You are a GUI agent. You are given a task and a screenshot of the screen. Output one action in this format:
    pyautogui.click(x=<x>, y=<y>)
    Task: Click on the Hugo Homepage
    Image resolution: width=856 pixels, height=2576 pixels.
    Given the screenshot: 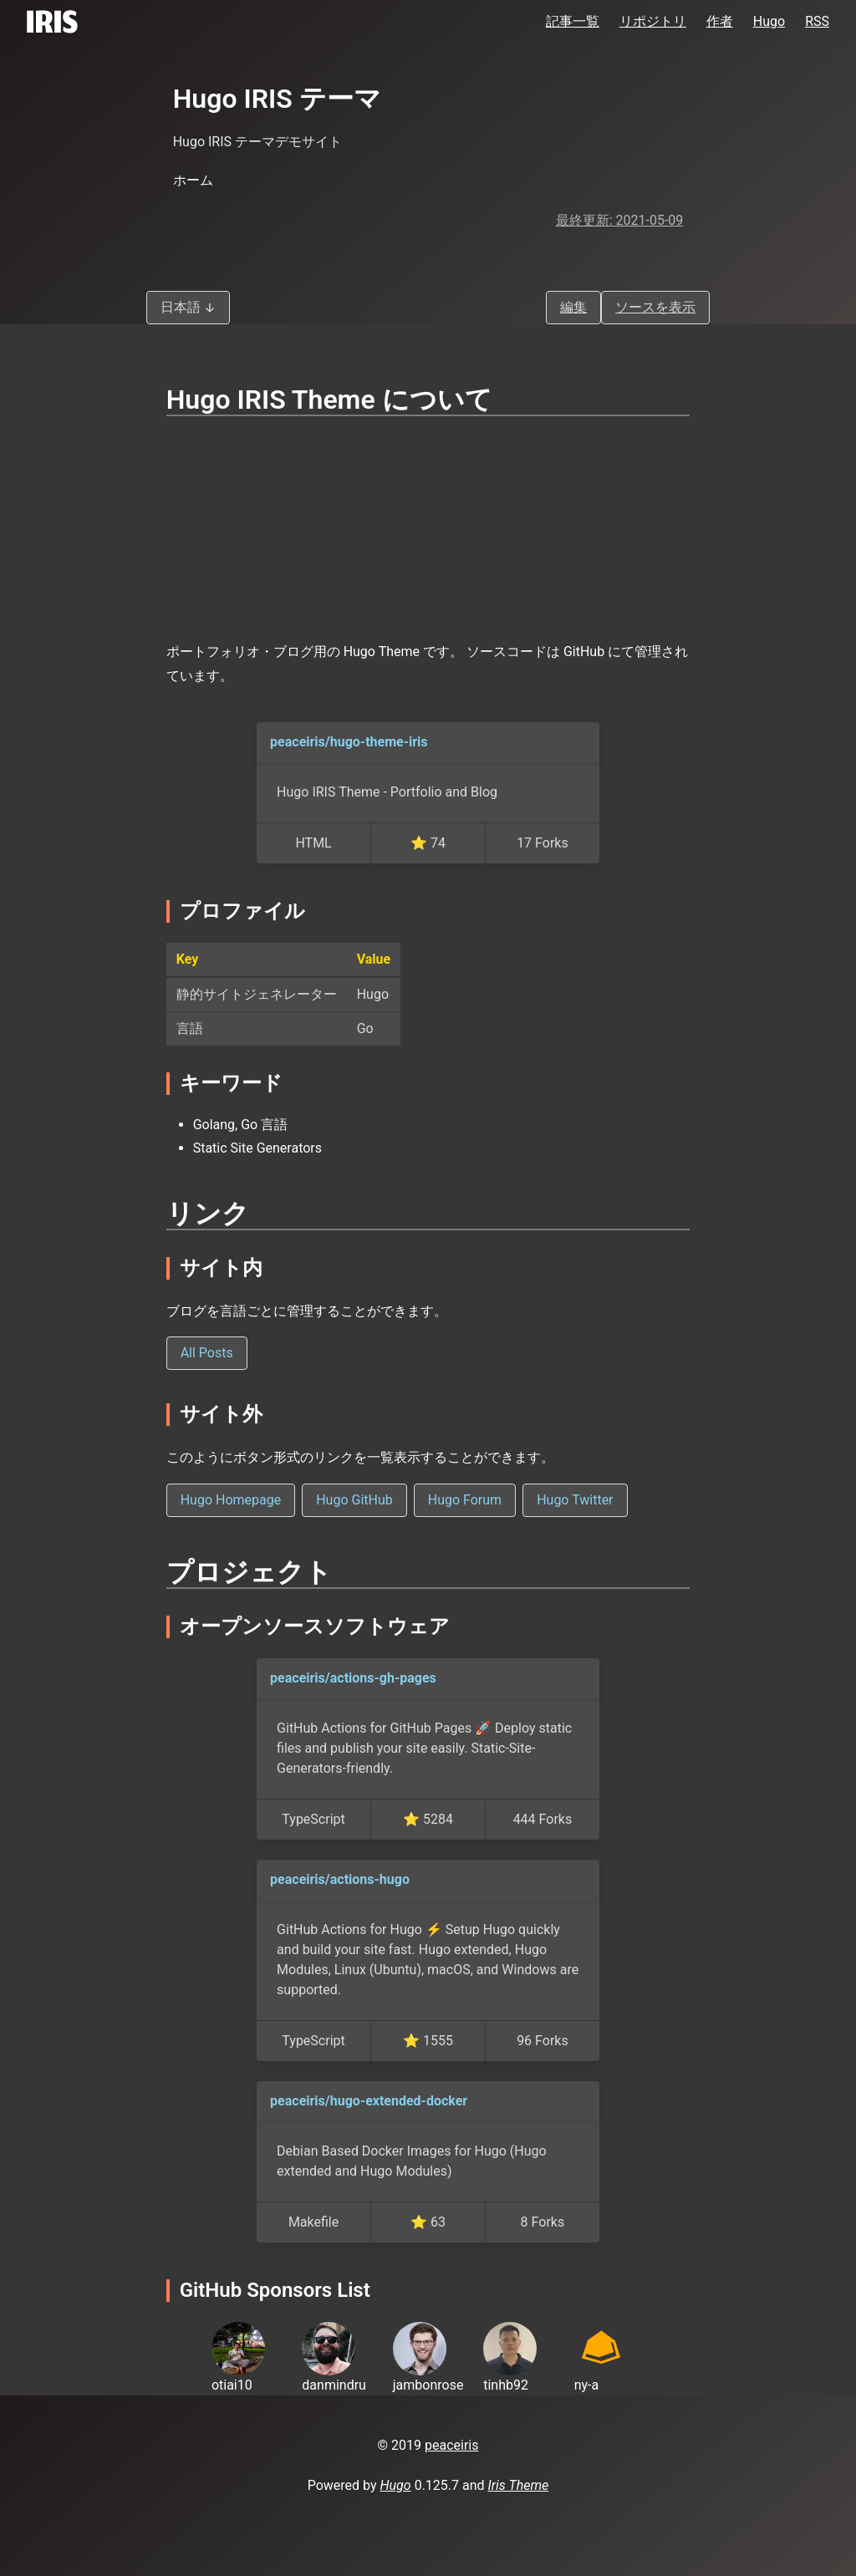 What is the action you would take?
    pyautogui.click(x=231, y=1500)
    